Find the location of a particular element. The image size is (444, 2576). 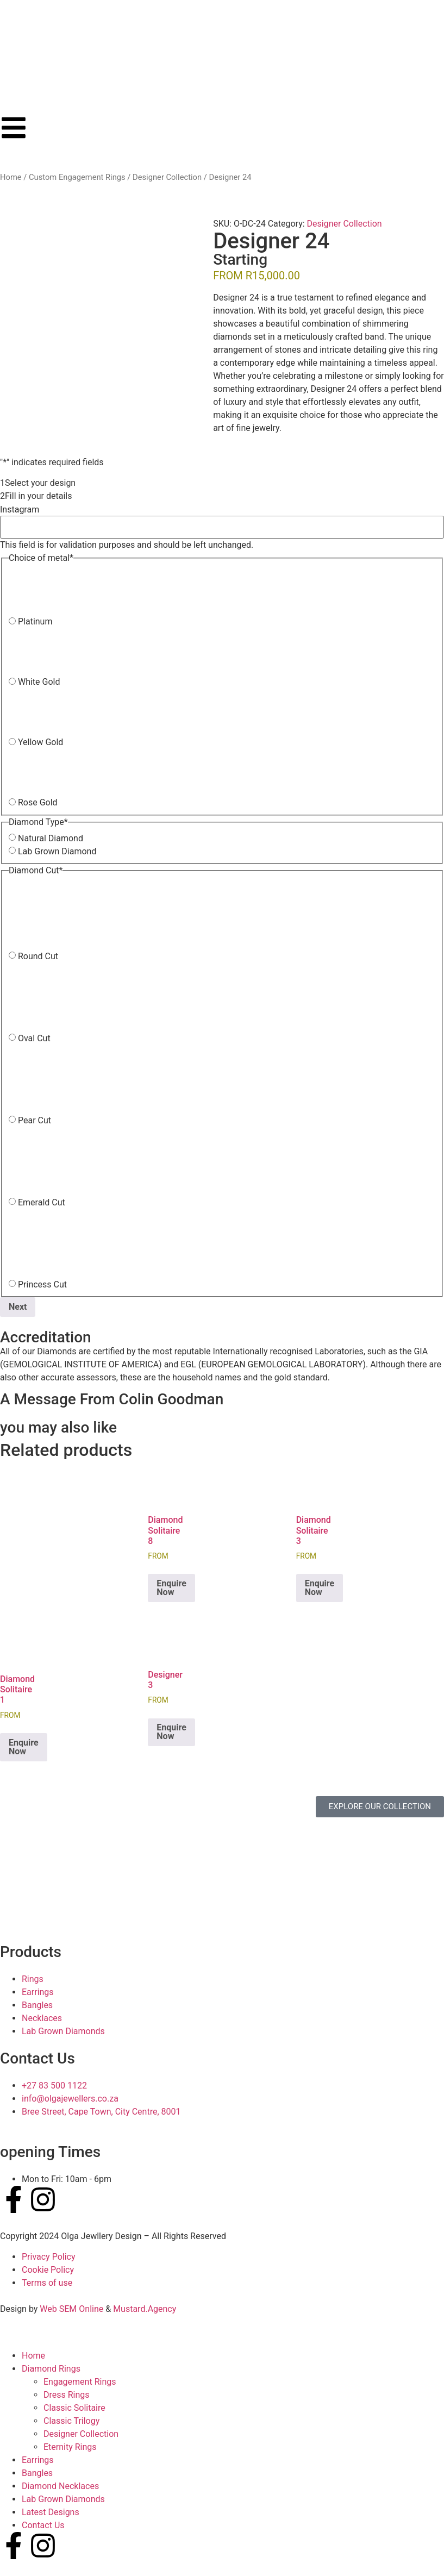

Home is located at coordinates (11, 177).